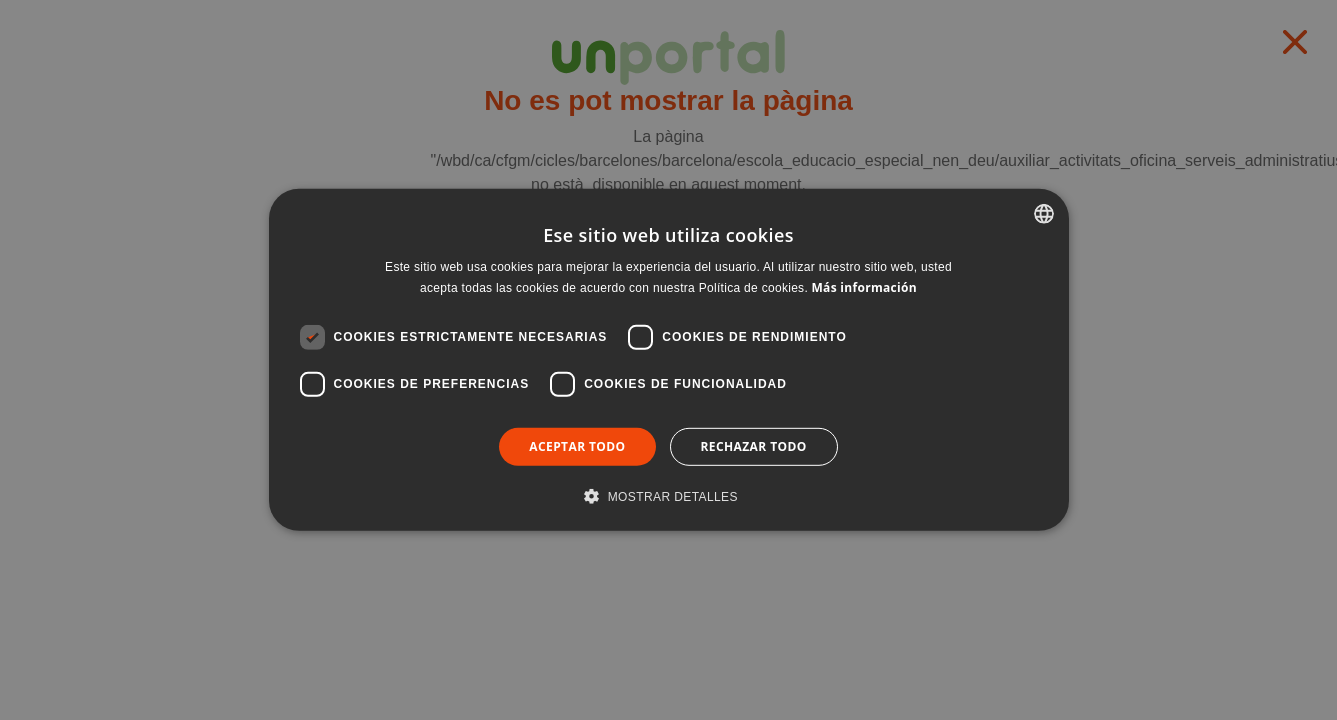 The image size is (1337, 720). What do you see at coordinates (754, 446) in the screenshot?
I see `Rechazar todo [button]` at bounding box center [754, 446].